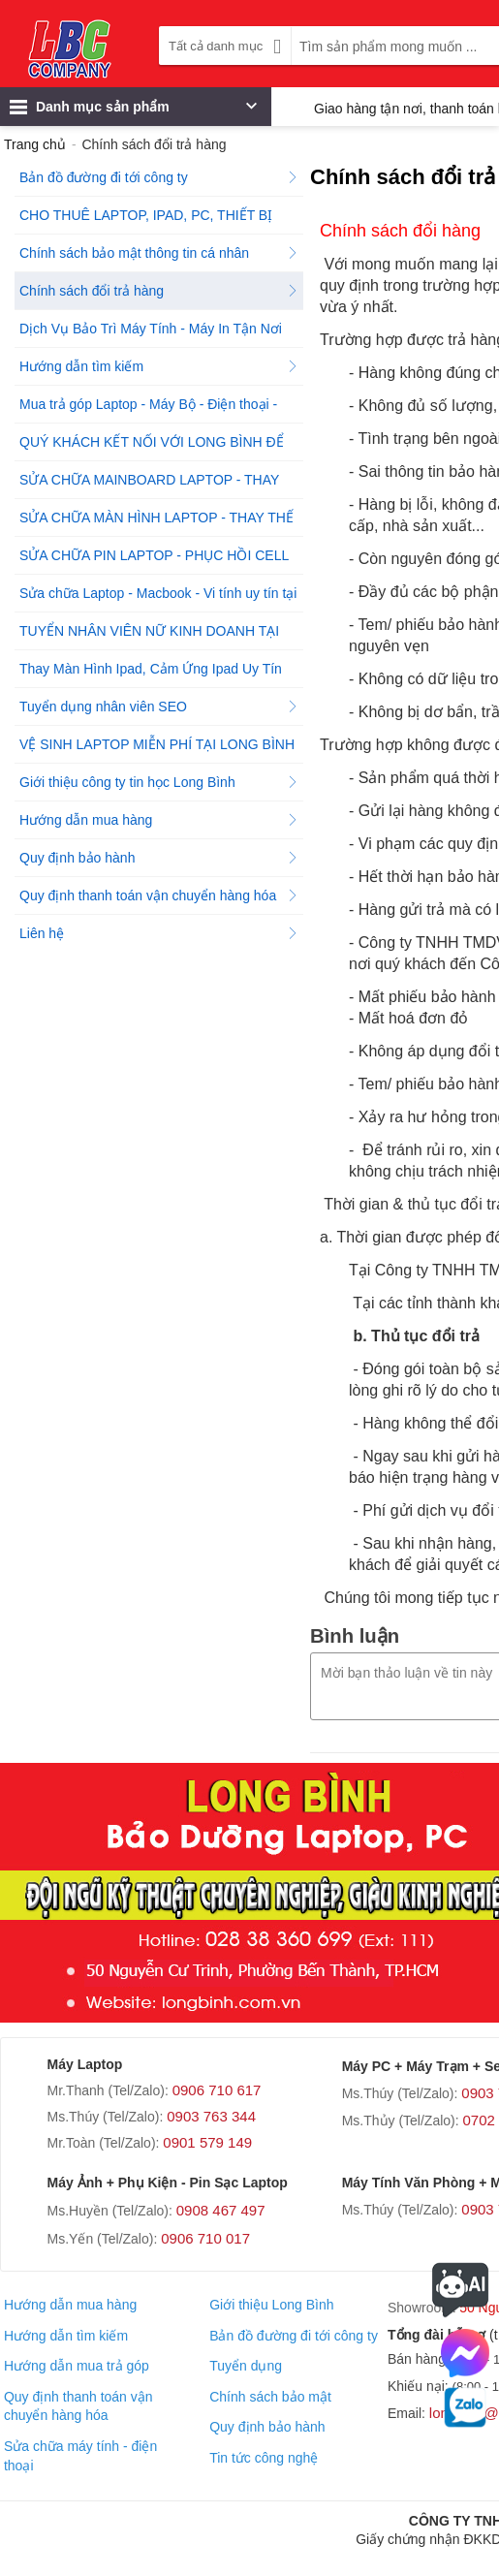 This screenshot has height=2576, width=499. What do you see at coordinates (158, 290) in the screenshot?
I see `Chính sách đổi trả hàng` at bounding box center [158, 290].